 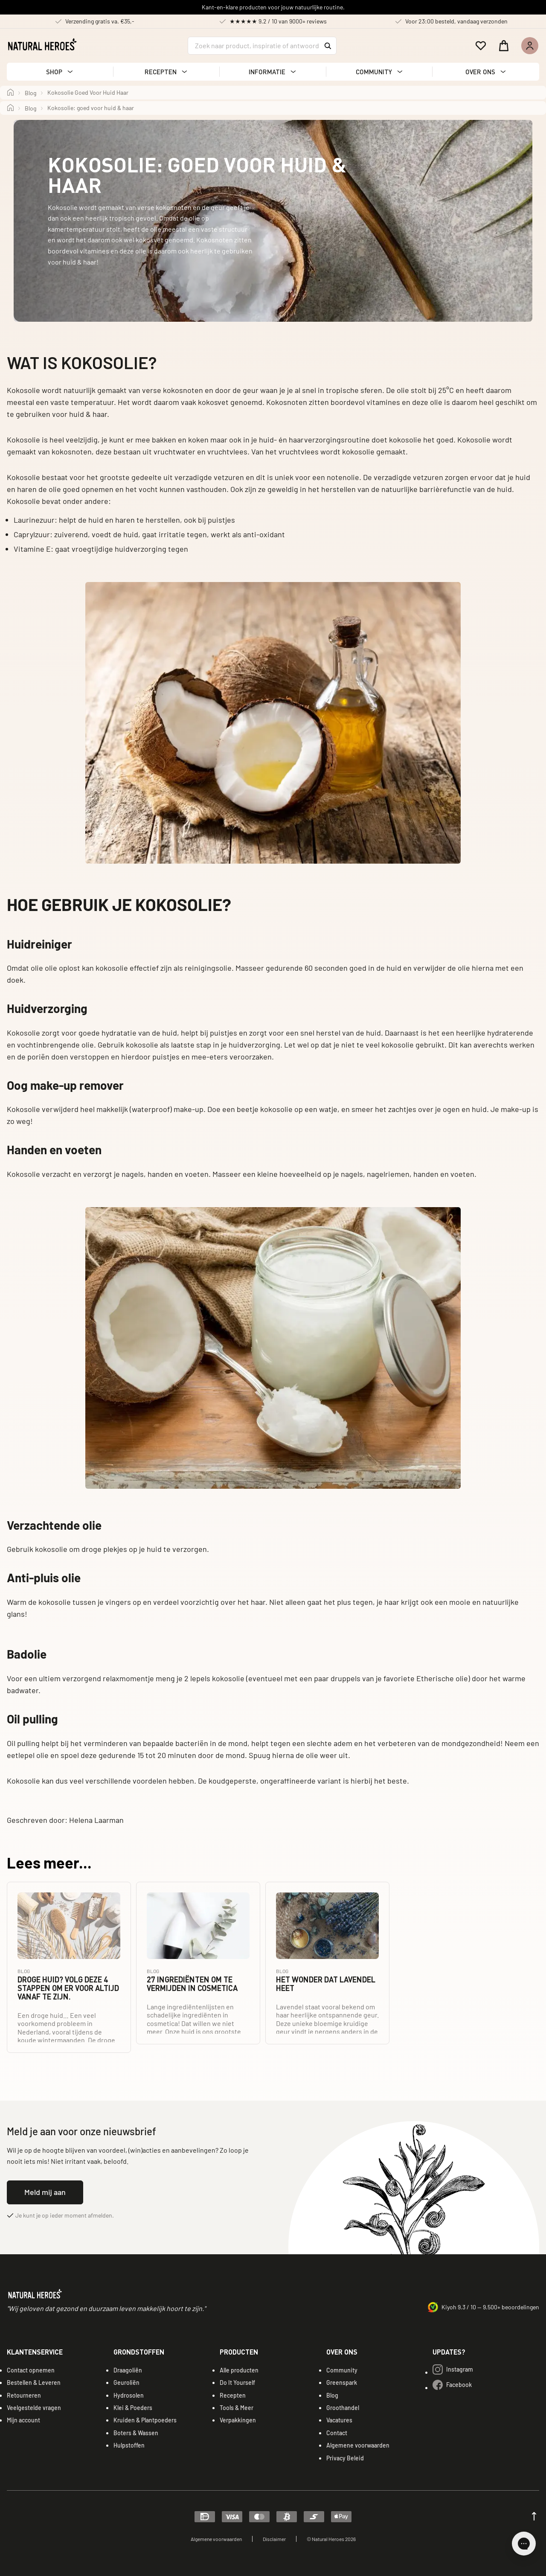 I want to click on Contact, so click(x=336, y=2432).